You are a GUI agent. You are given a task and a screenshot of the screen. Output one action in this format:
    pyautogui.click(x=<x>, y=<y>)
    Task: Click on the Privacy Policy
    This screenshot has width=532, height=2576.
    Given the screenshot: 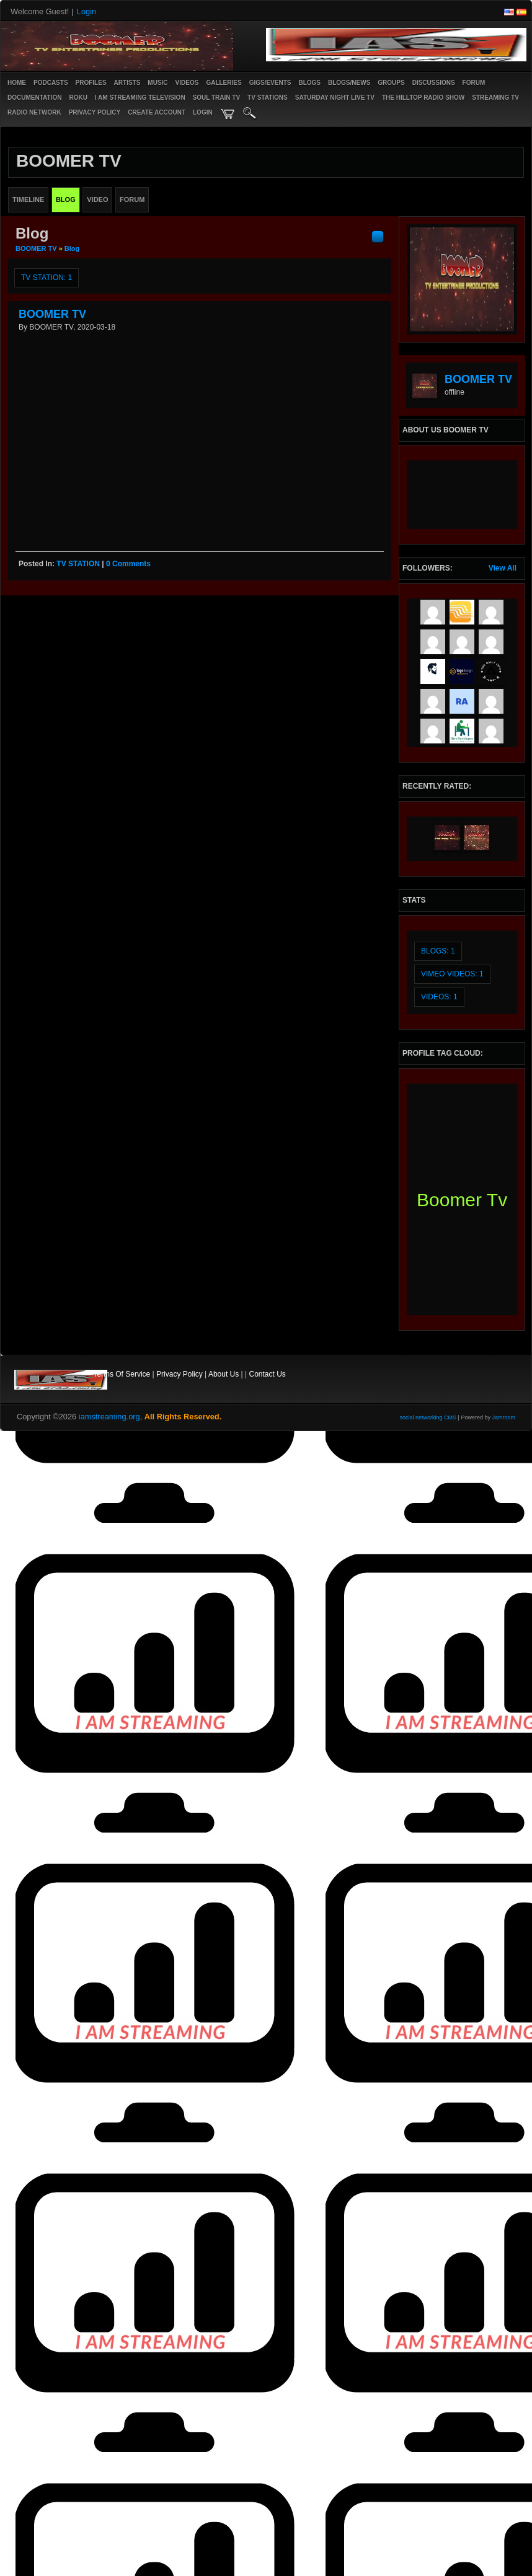 What is the action you would take?
    pyautogui.click(x=179, y=1374)
    